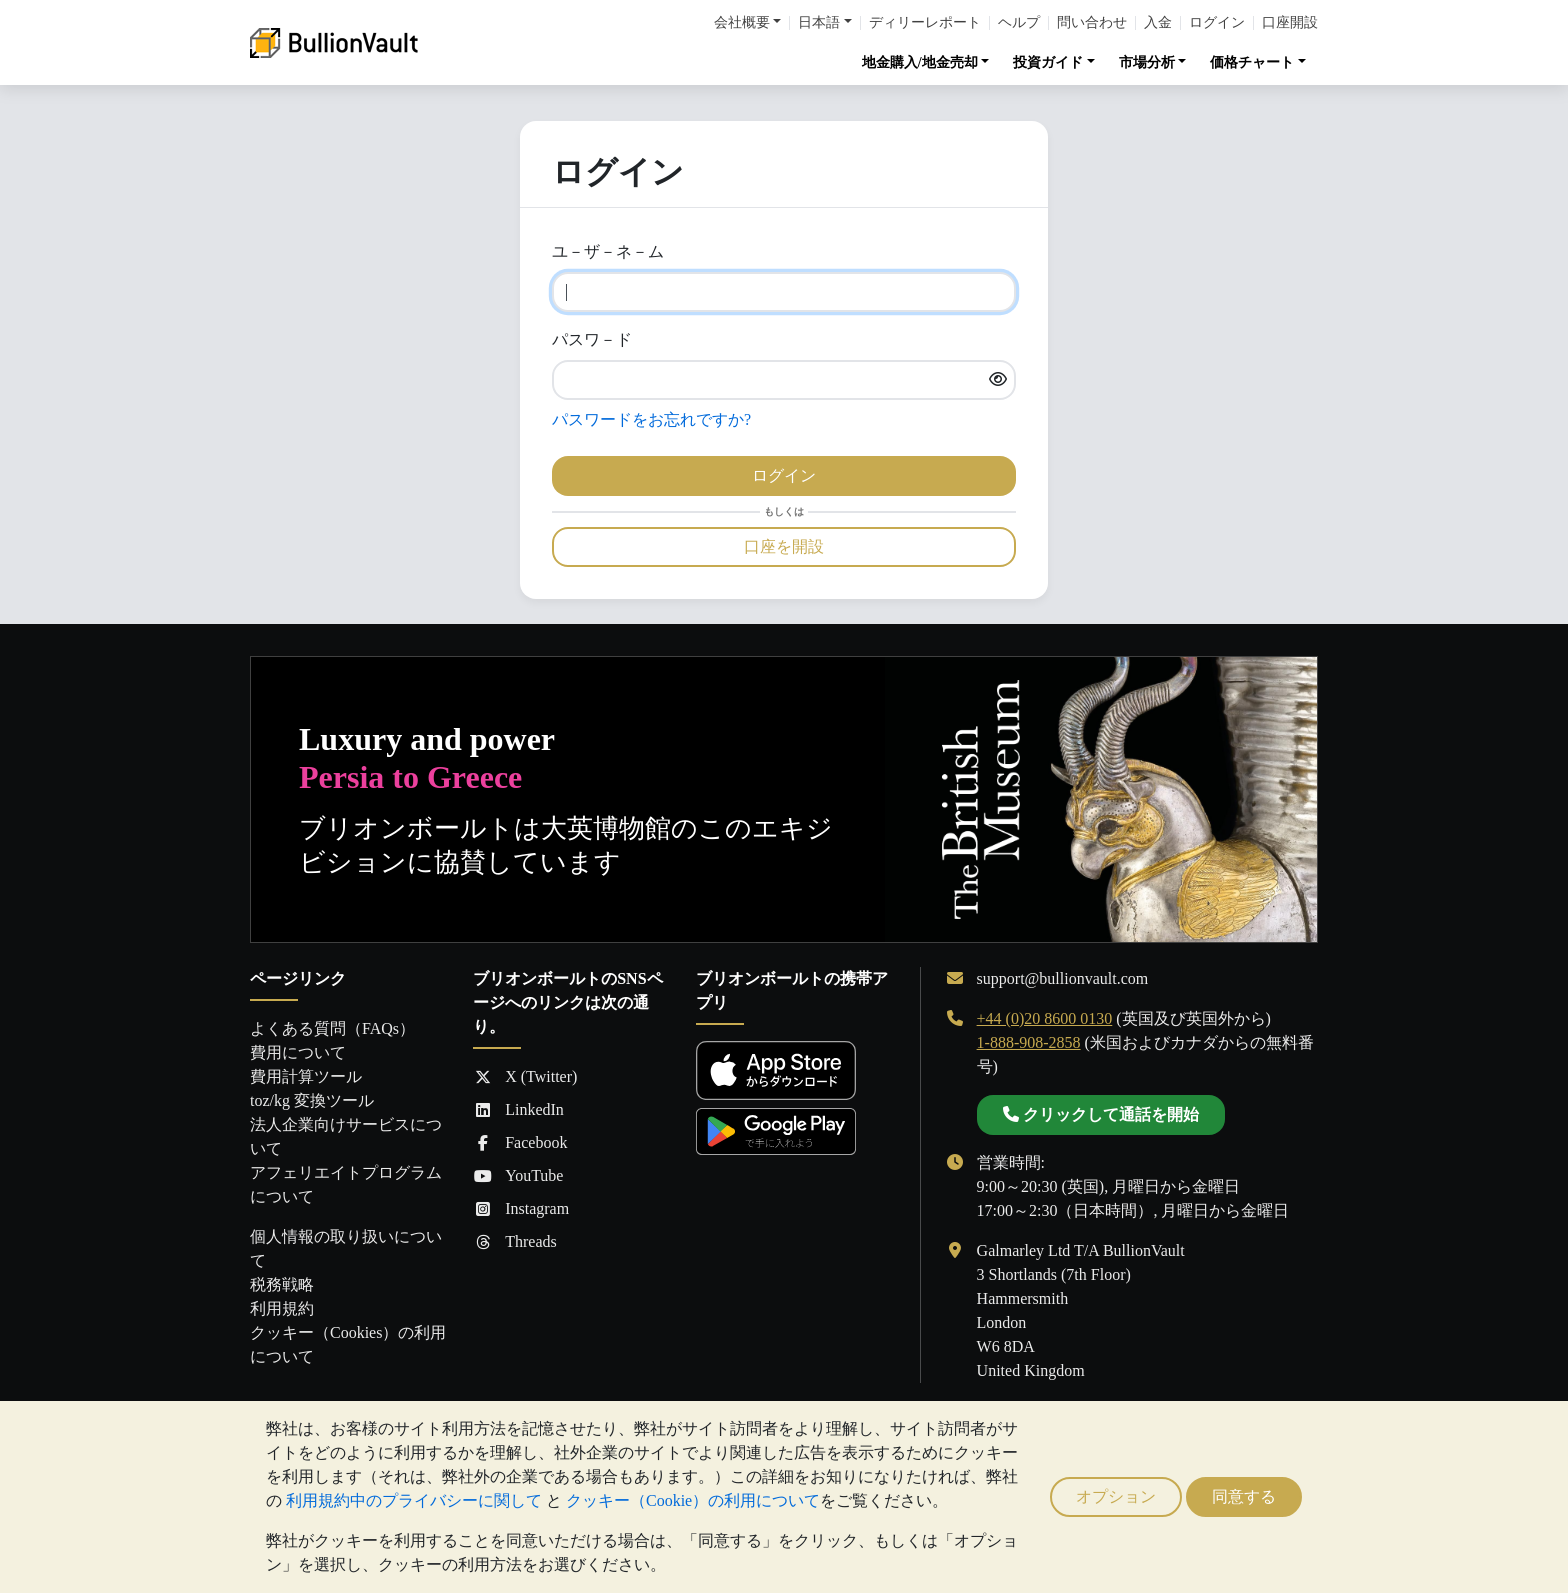 The height and width of the screenshot is (1593, 1568). I want to click on ログイン, so click(1217, 23).